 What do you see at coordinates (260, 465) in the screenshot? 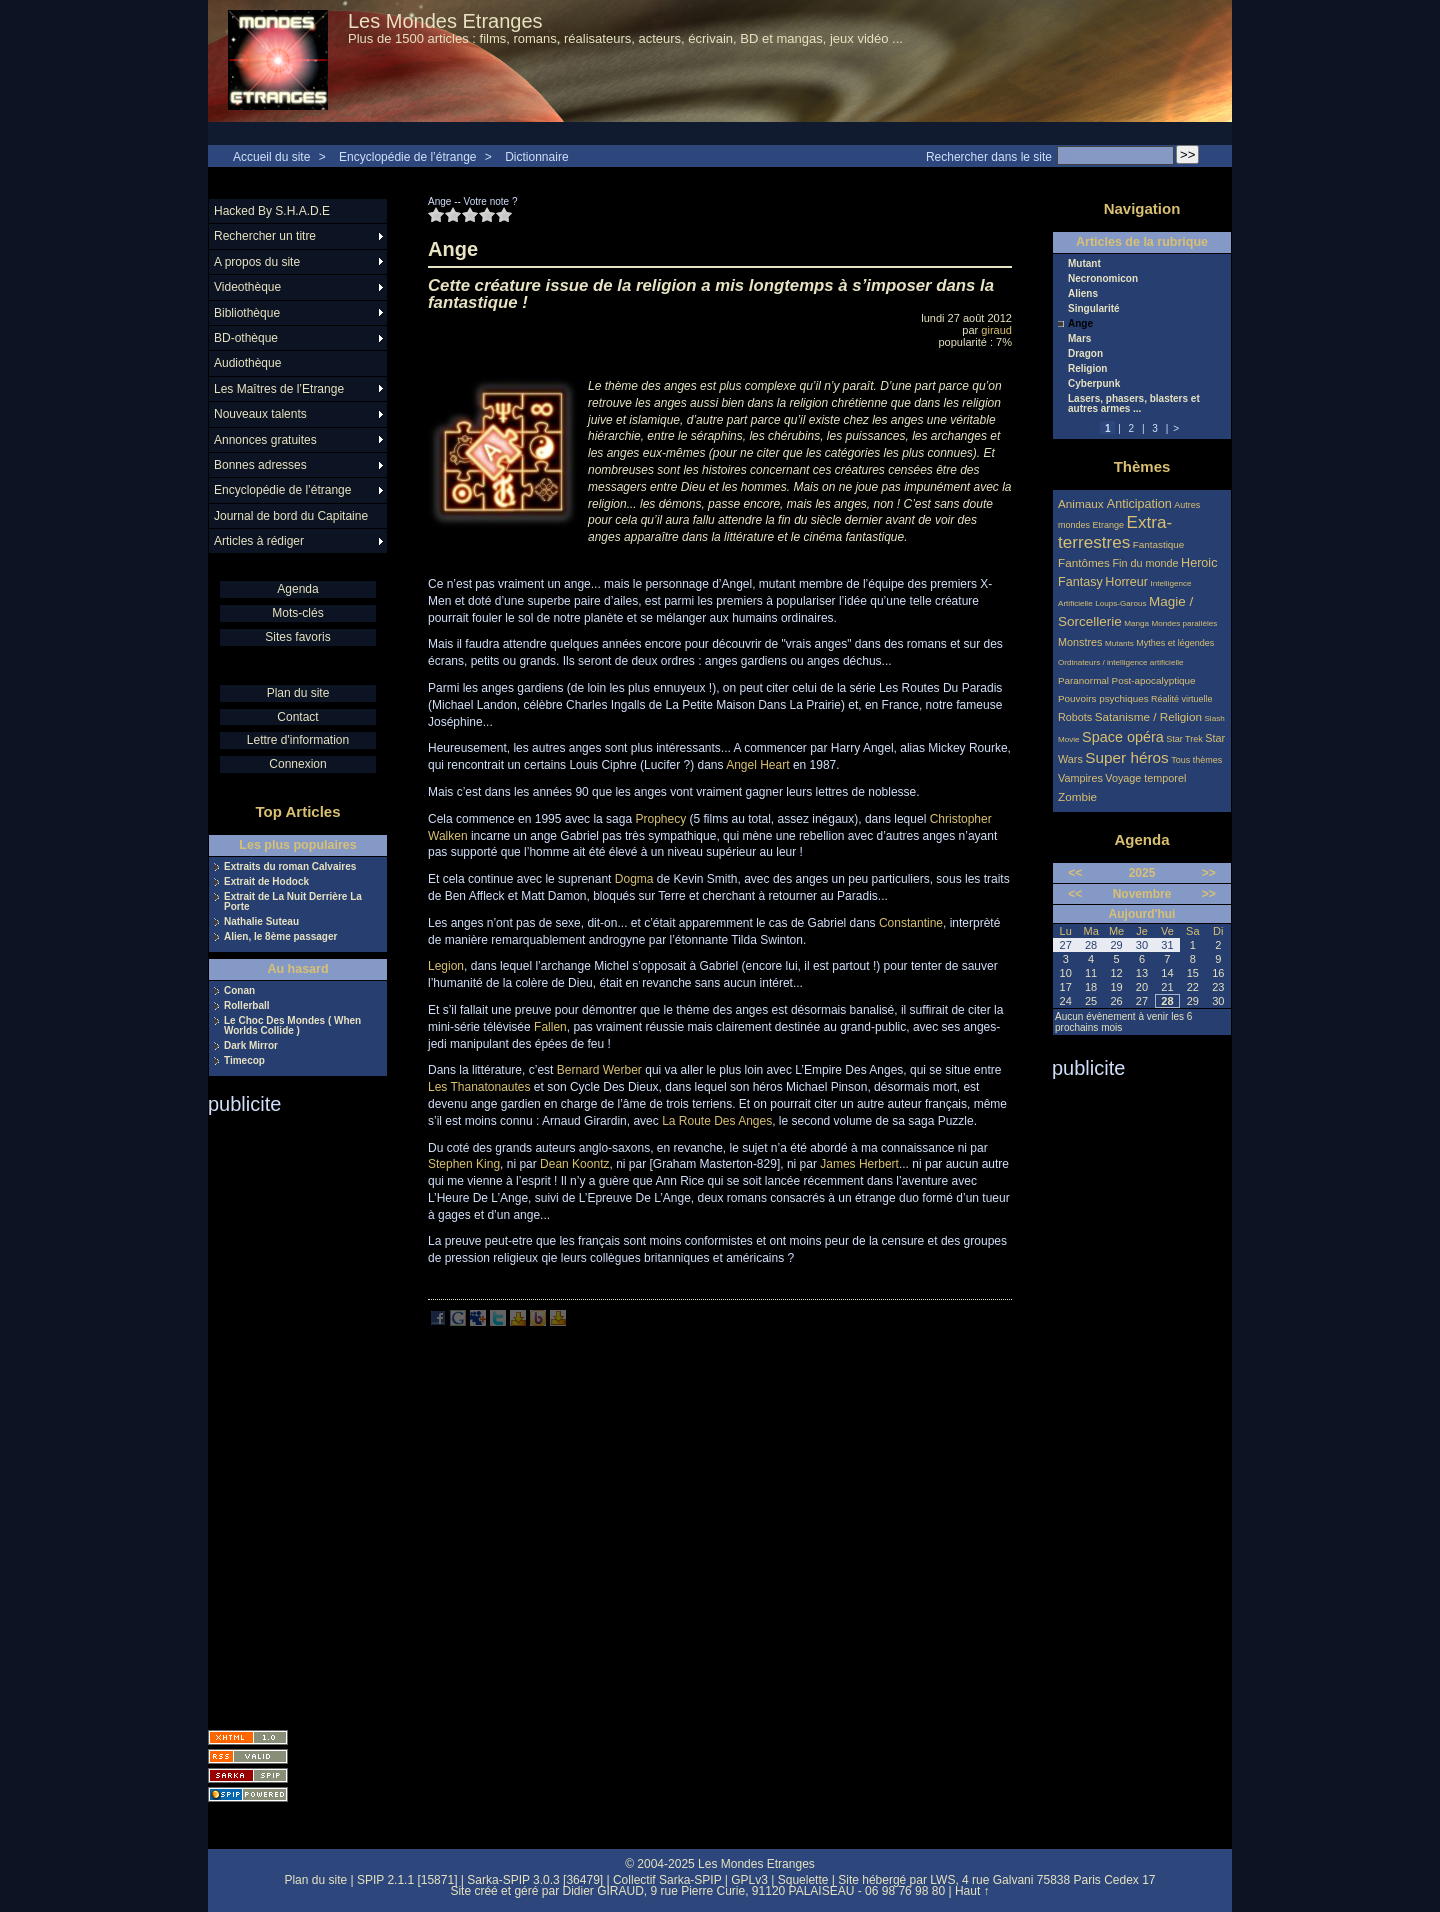
I see `Bonnes adresses` at bounding box center [260, 465].